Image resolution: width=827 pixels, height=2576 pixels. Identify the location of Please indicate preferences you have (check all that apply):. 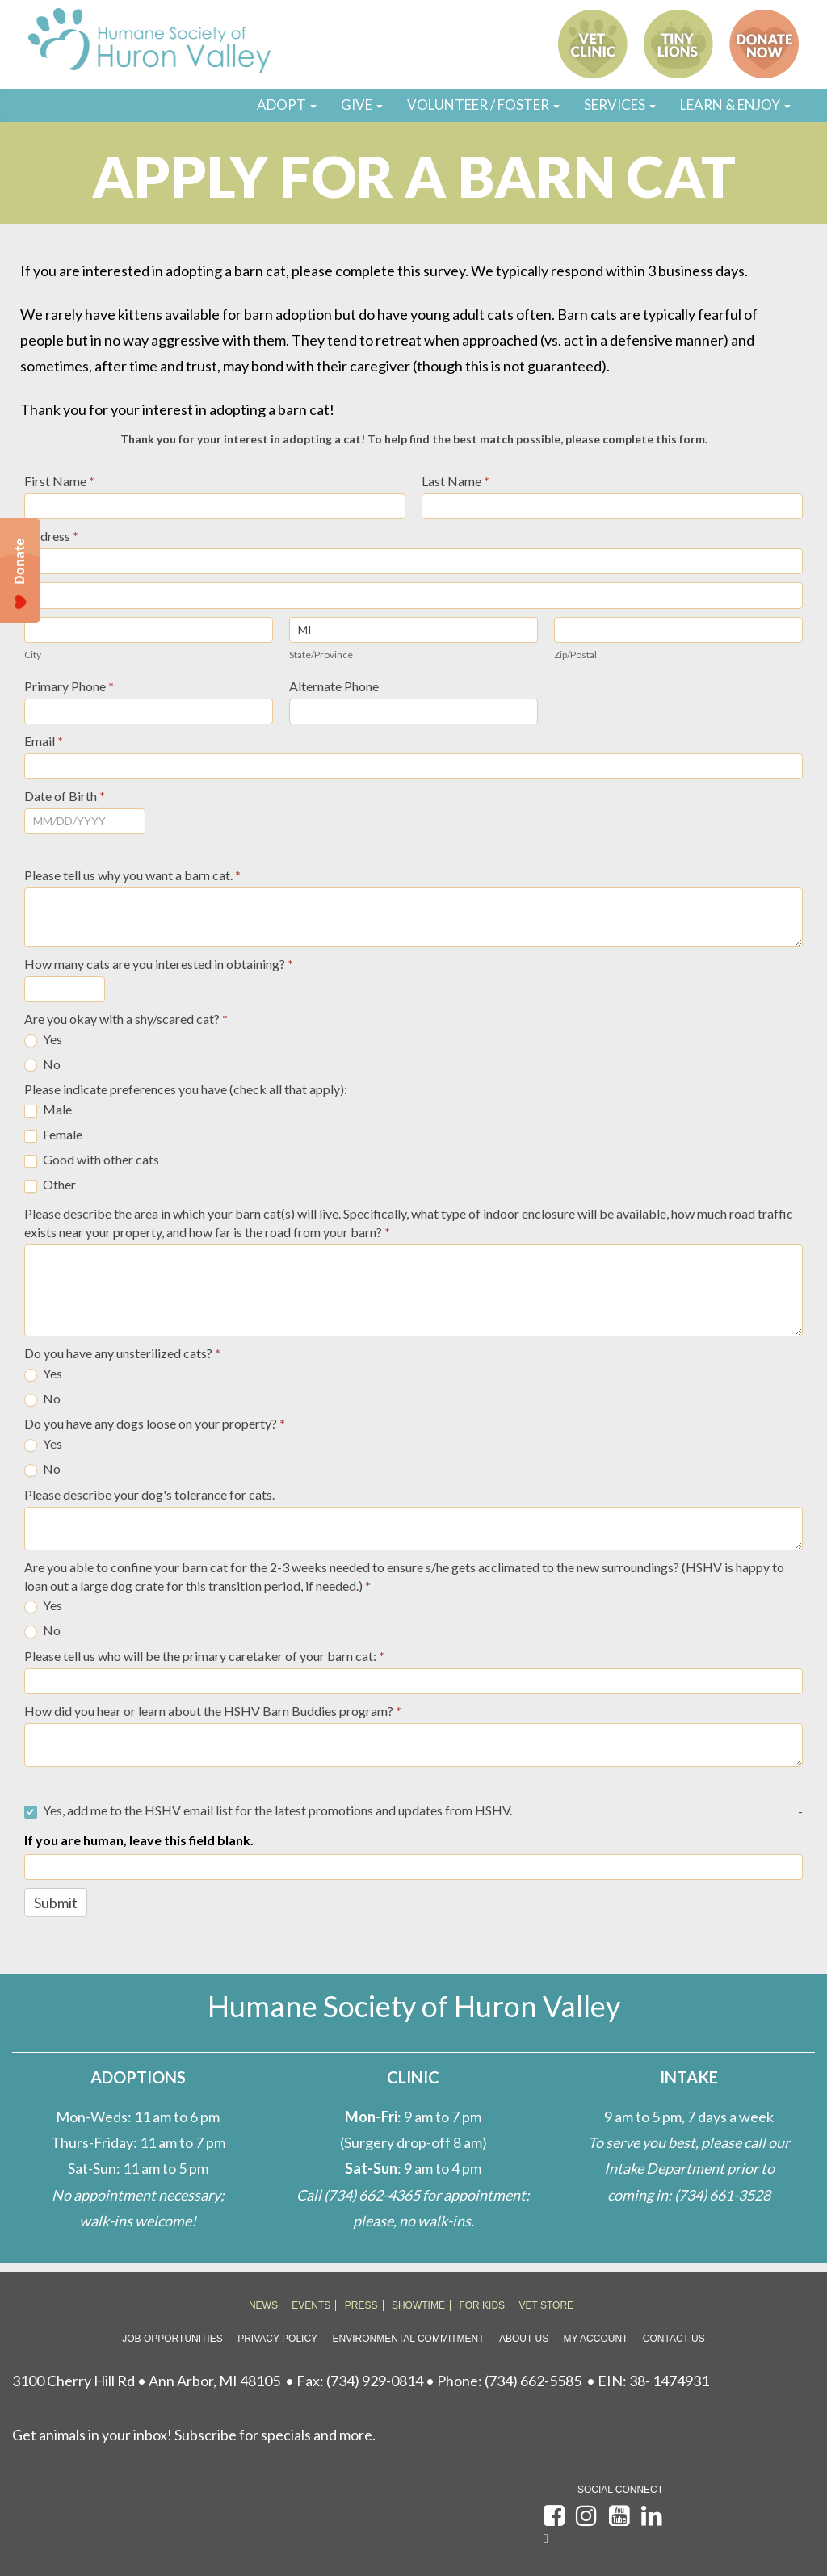
(185, 1089).